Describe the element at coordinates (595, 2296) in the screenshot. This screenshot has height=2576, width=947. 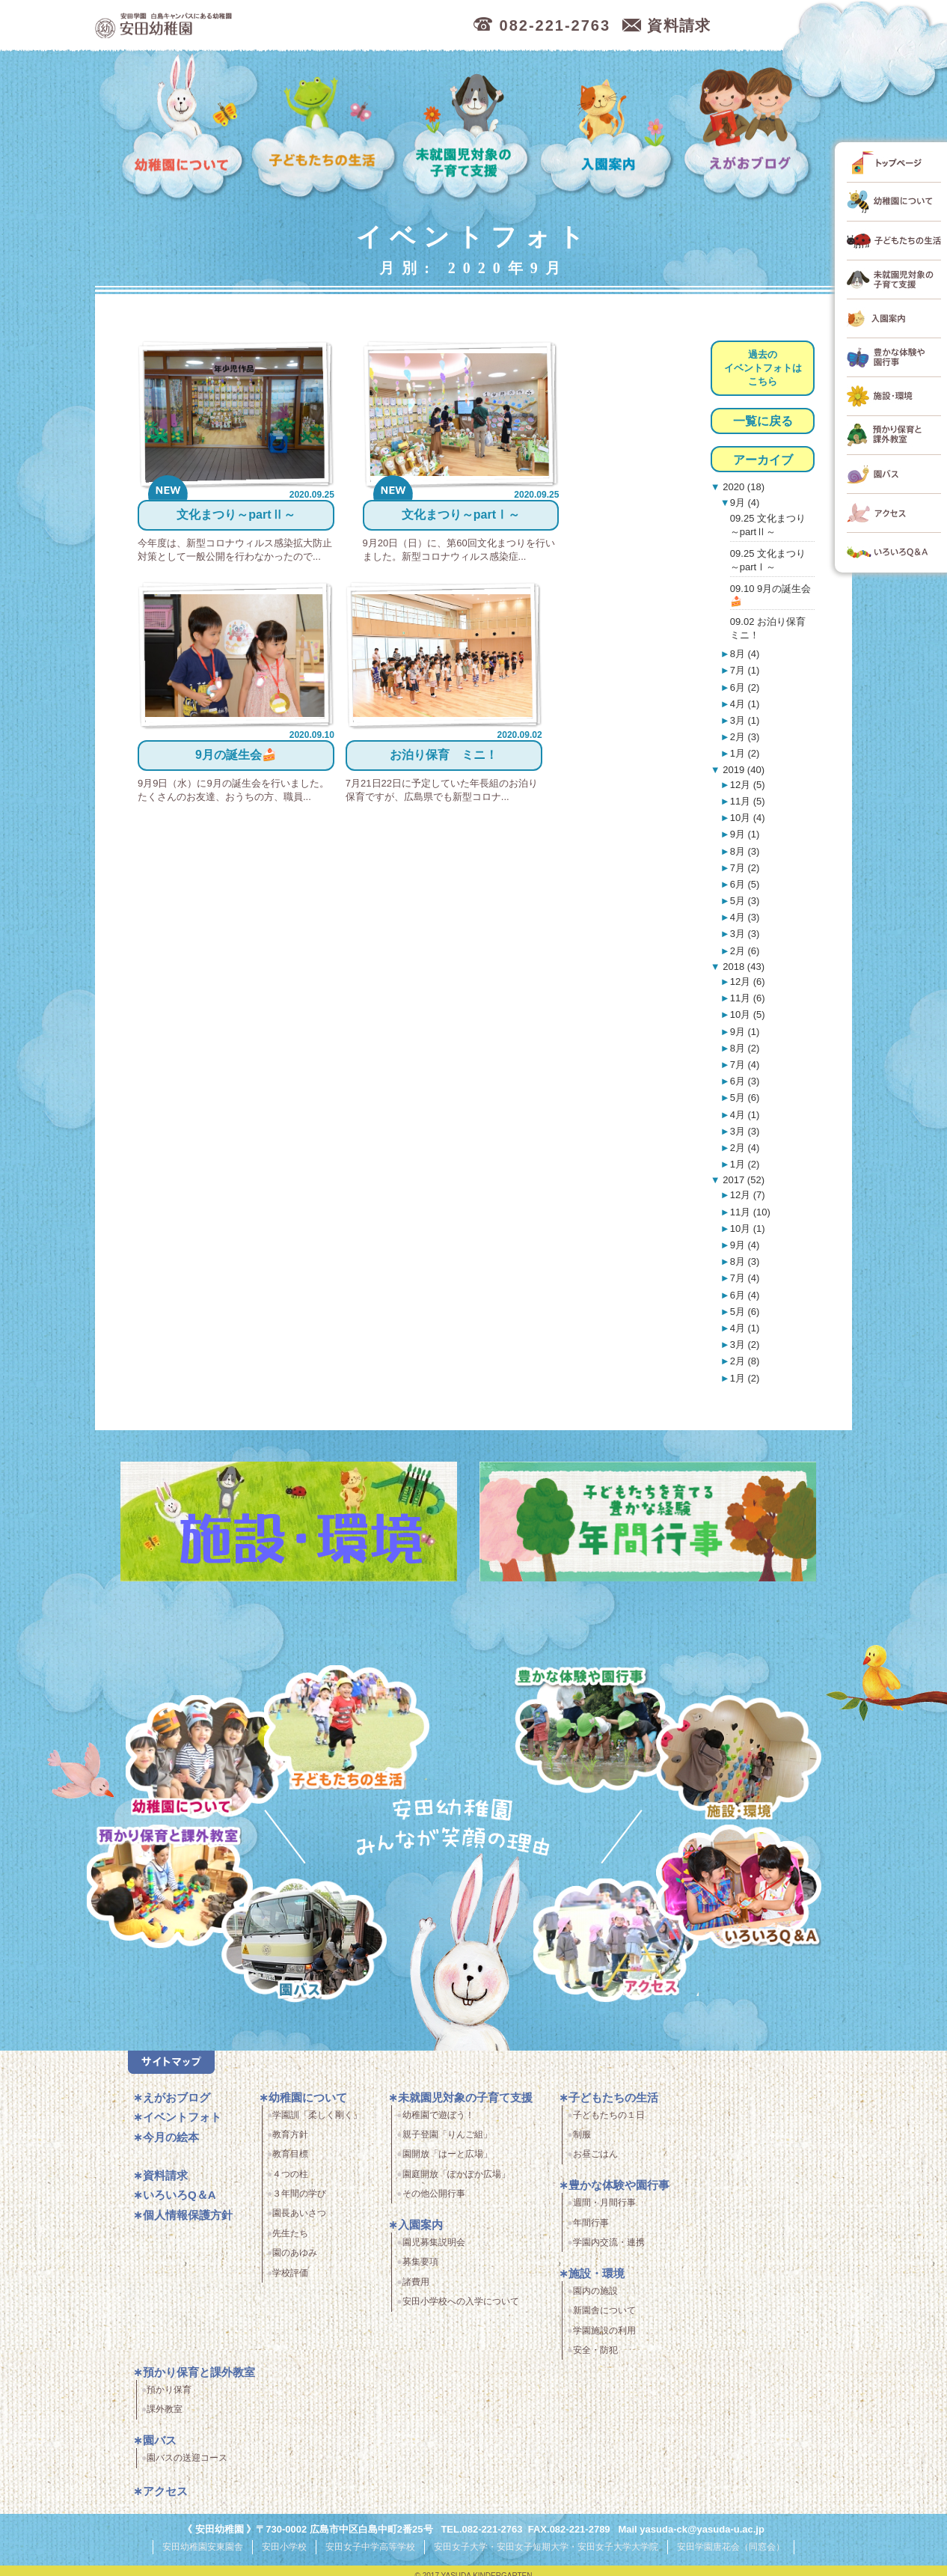
I see `園内の施設` at that location.